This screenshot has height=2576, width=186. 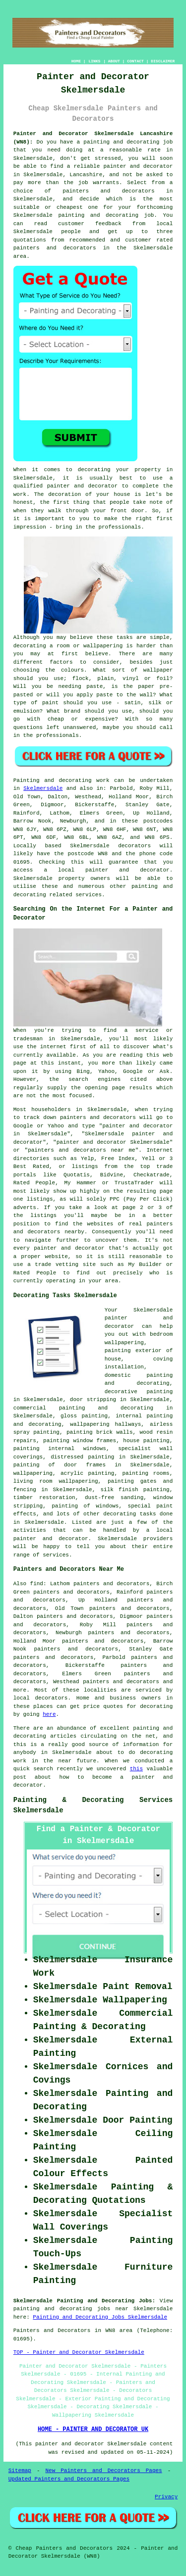 I want to click on decorating, so click(x=119, y=1514).